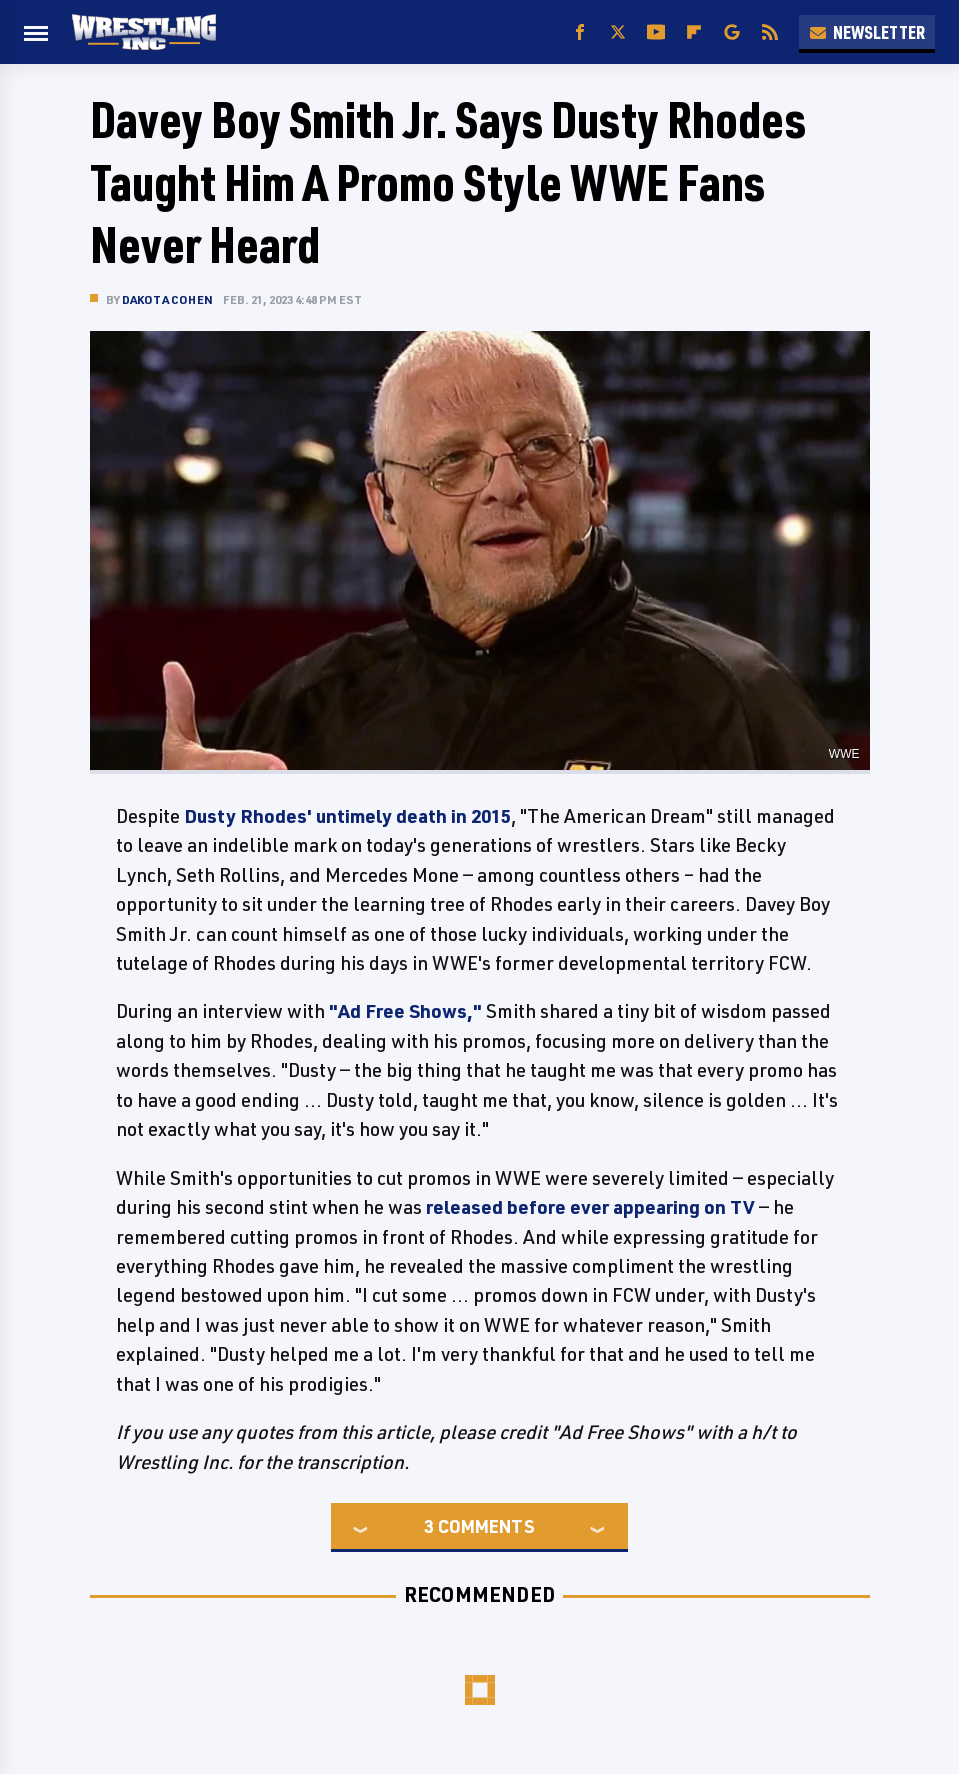 The image size is (959, 1774). Describe the element at coordinates (618, 32) in the screenshot. I see `[Twitter]` at that location.